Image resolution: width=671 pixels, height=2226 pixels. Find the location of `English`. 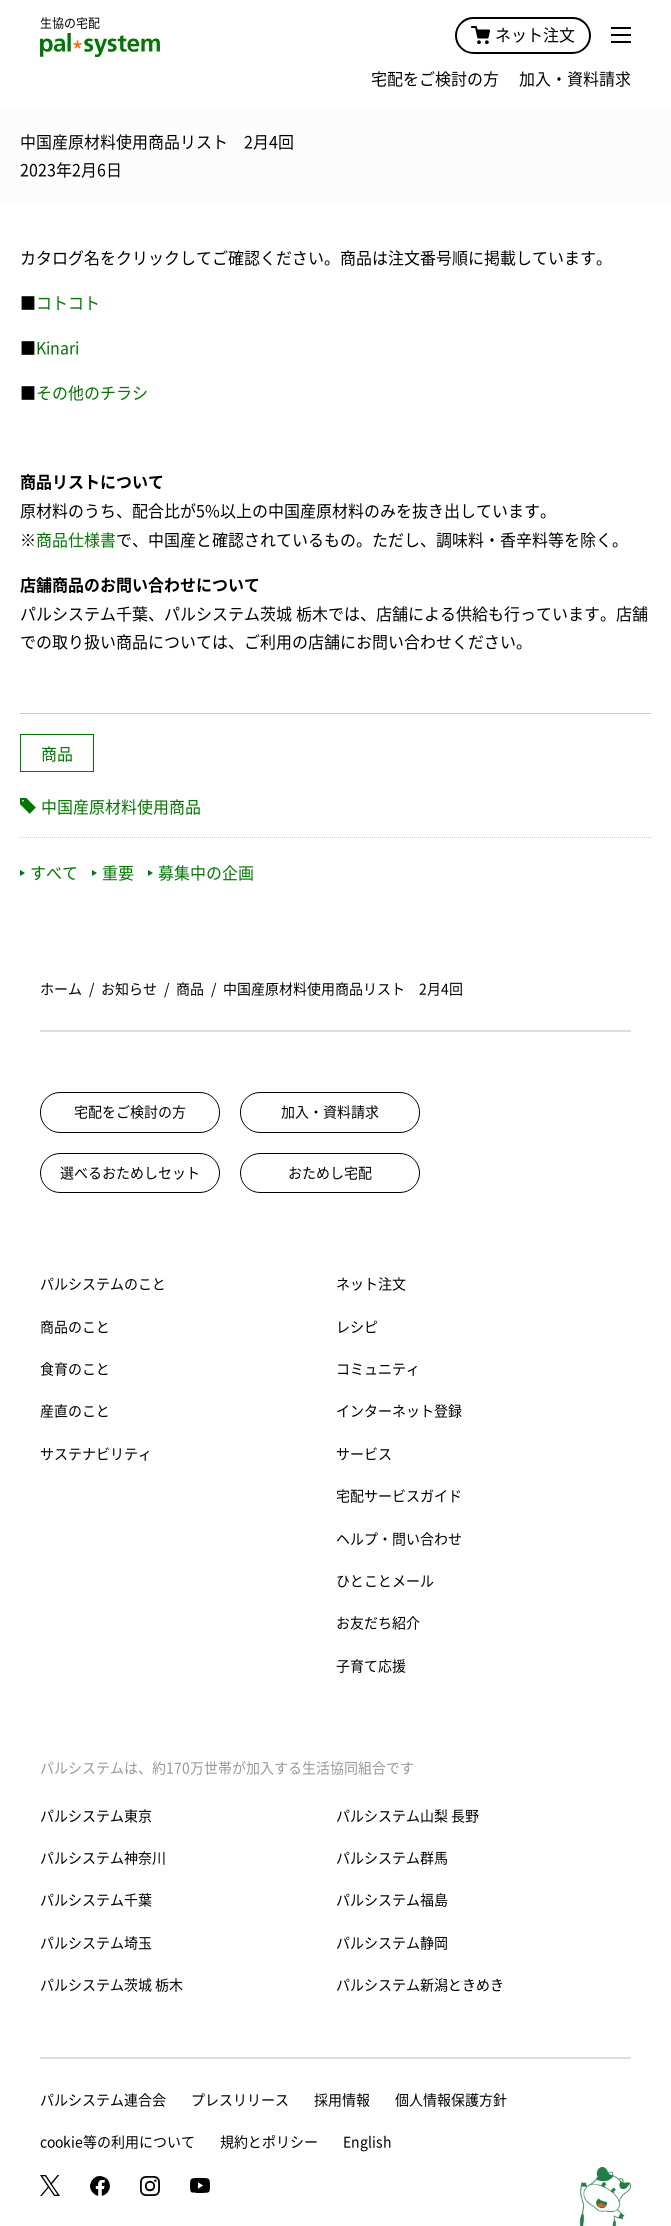

English is located at coordinates (367, 2142).